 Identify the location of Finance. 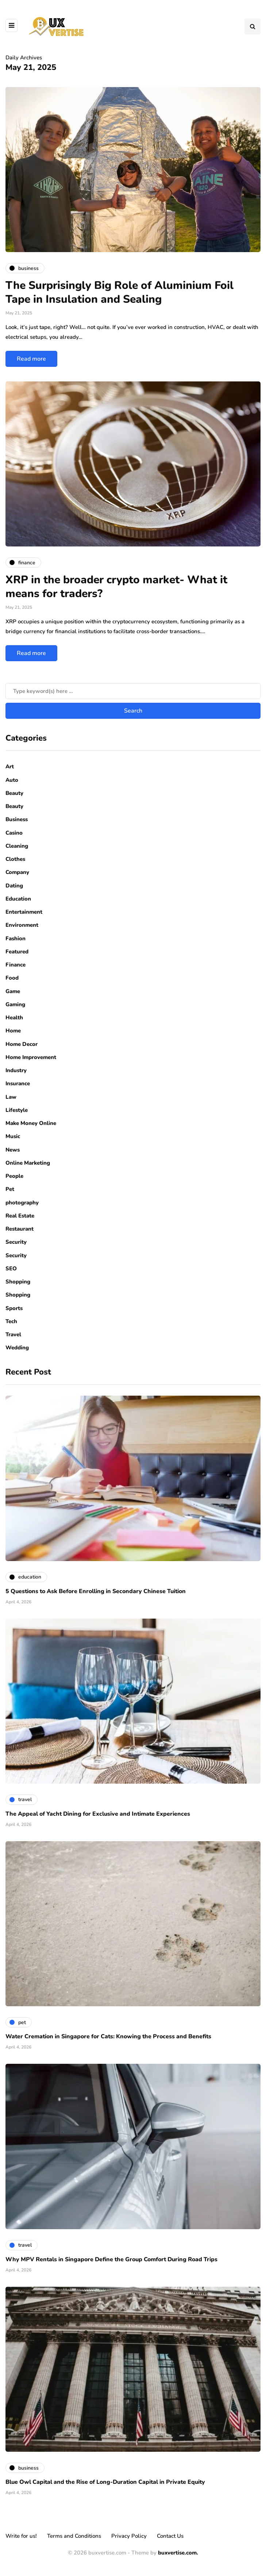
(15, 964).